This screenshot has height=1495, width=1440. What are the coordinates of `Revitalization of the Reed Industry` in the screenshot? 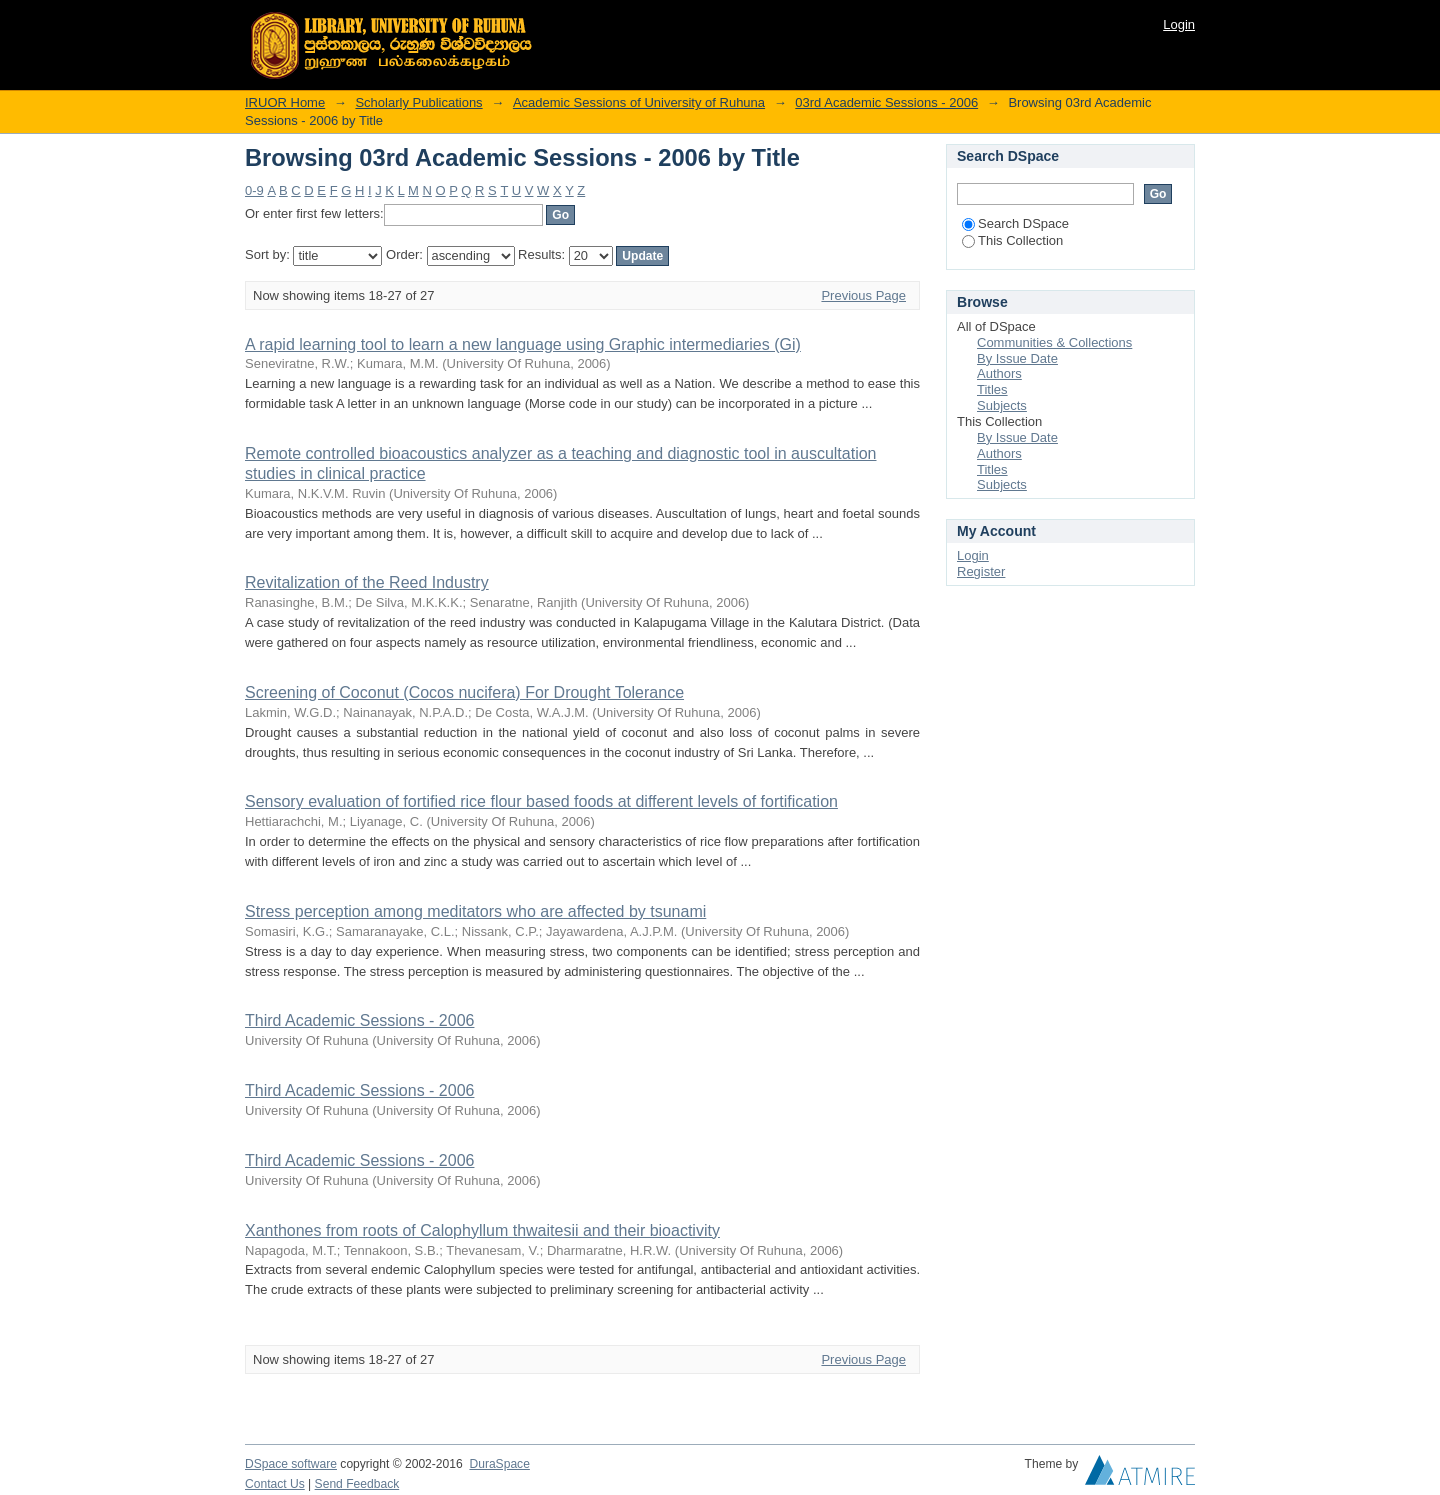 It's located at (367, 582).